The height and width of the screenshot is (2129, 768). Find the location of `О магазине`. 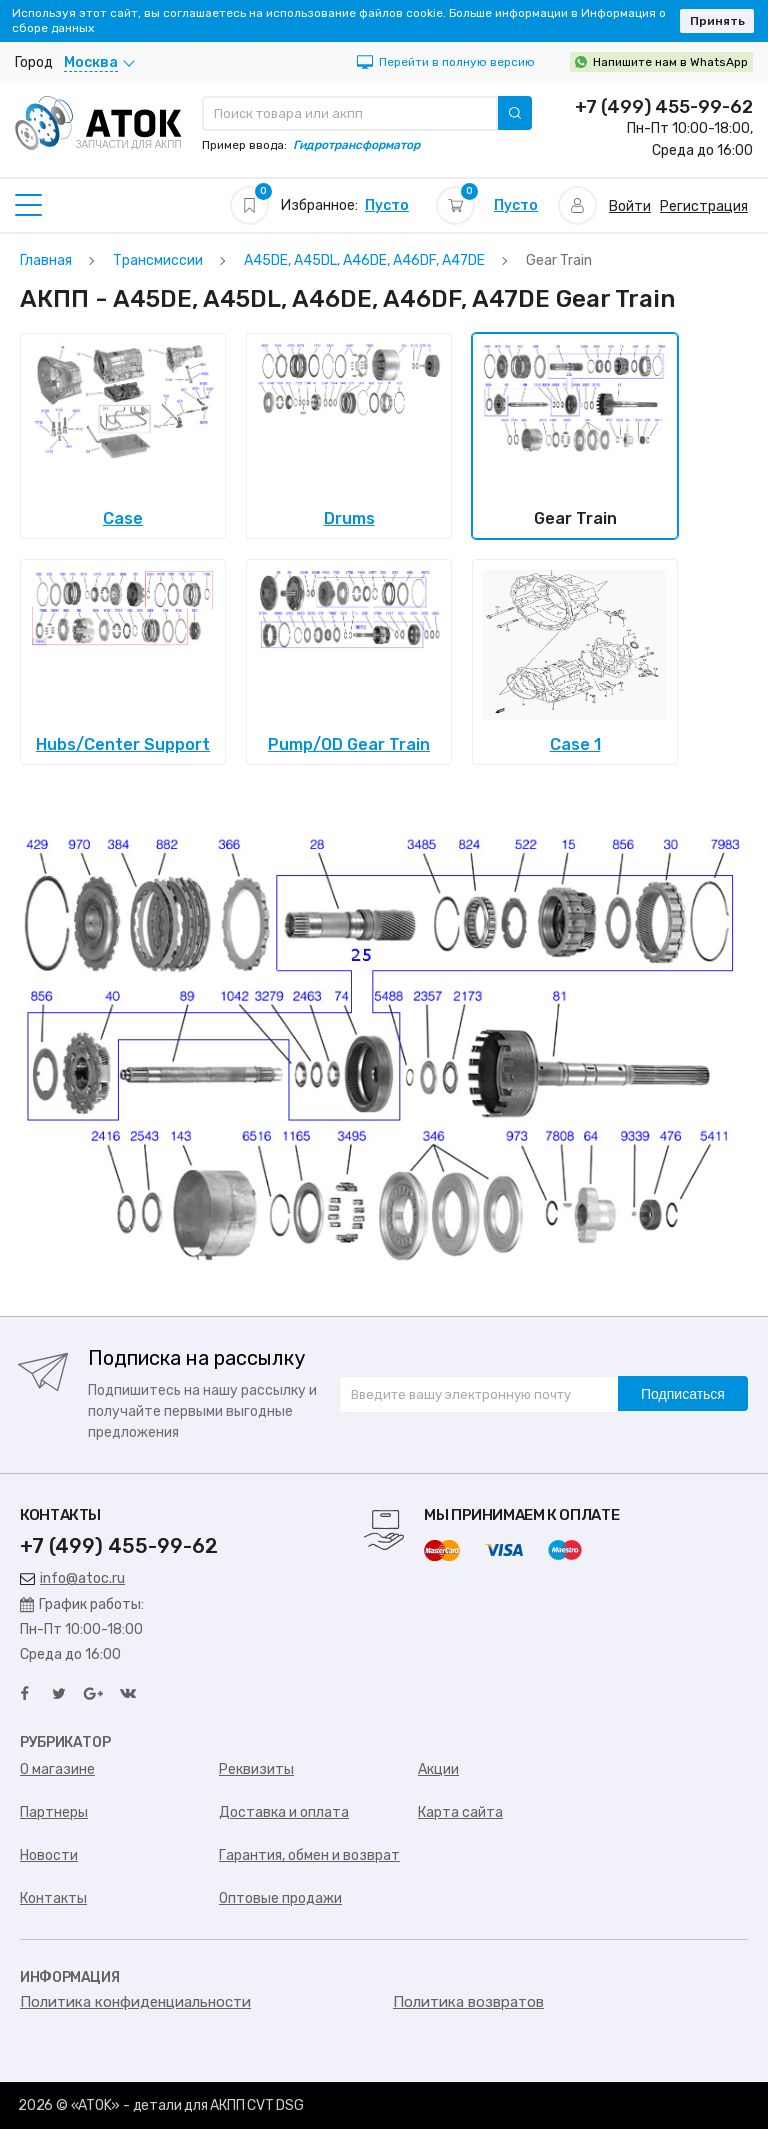

О магазине is located at coordinates (57, 1769).